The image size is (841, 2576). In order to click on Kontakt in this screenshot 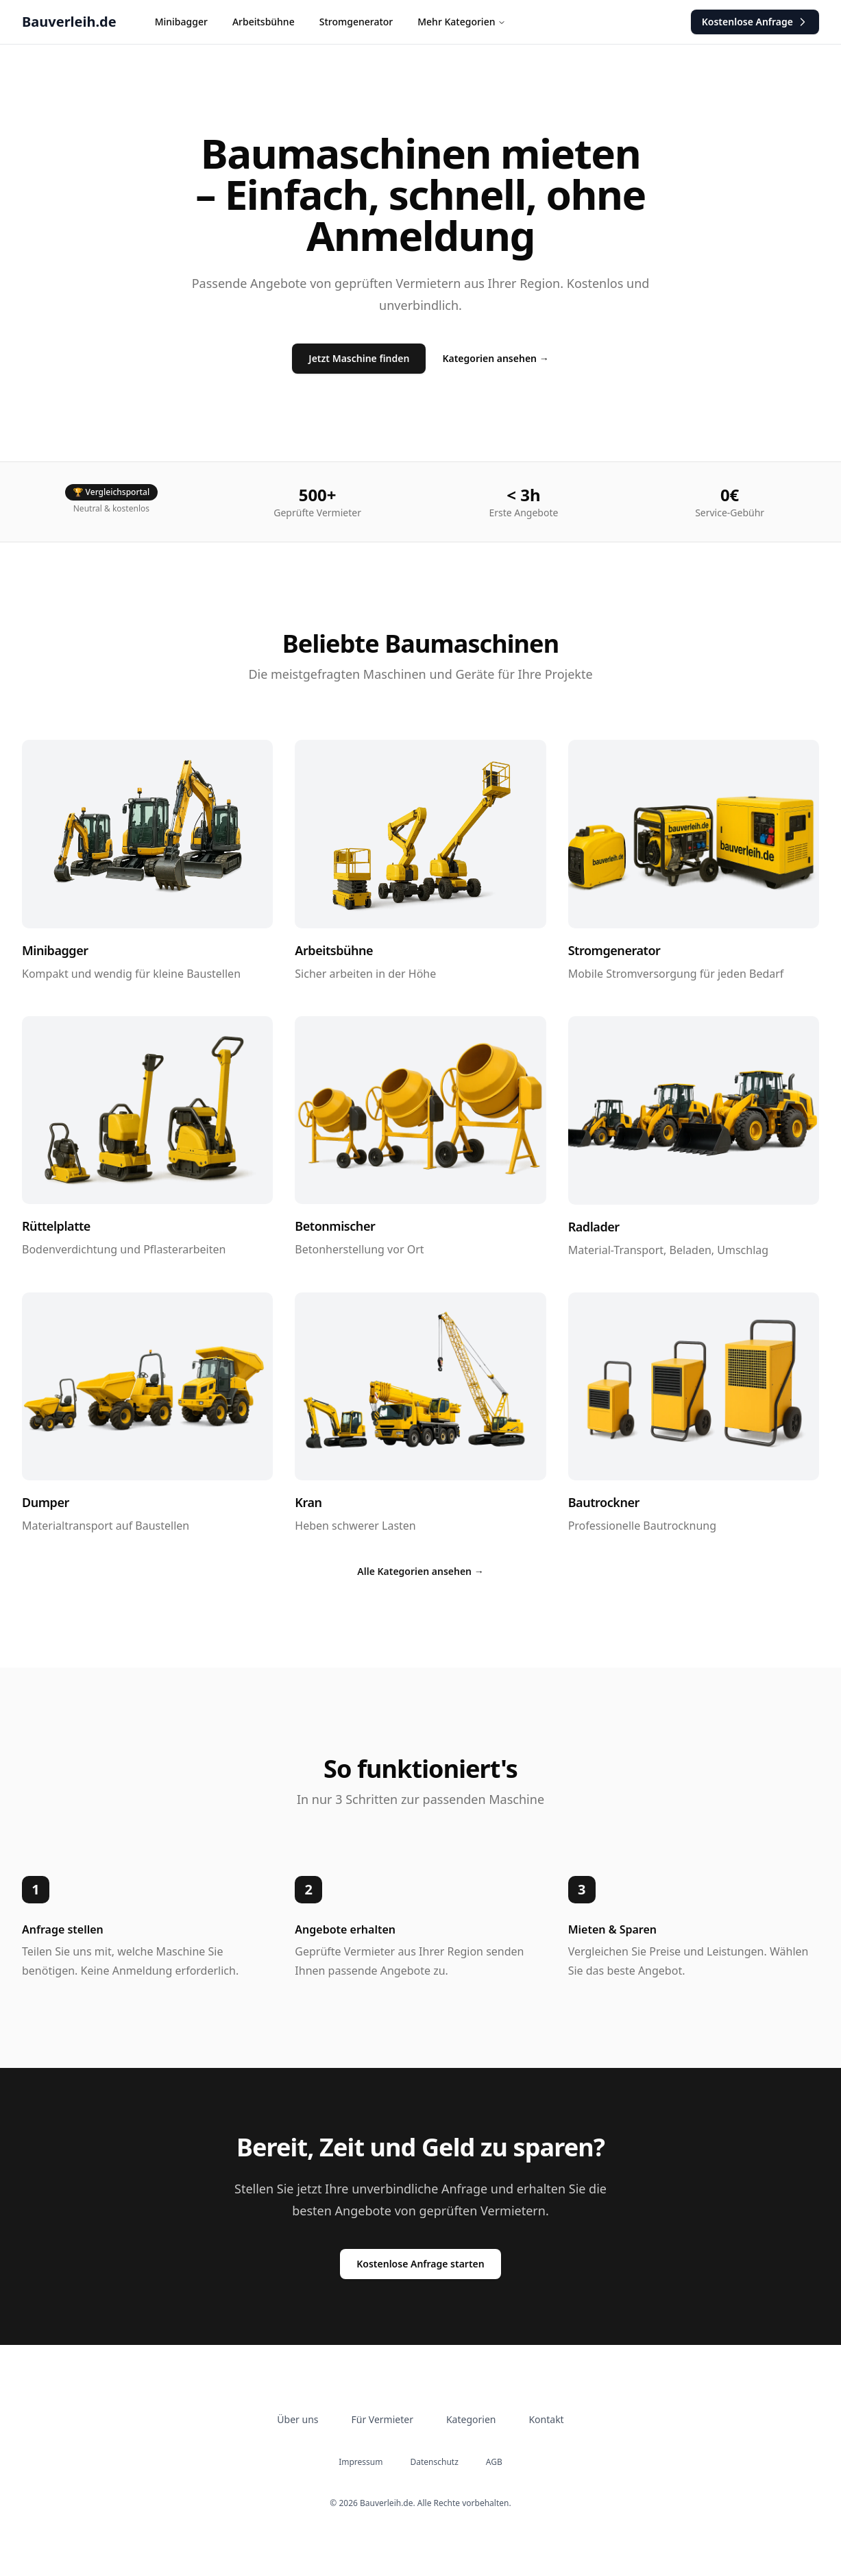, I will do `click(545, 2419)`.